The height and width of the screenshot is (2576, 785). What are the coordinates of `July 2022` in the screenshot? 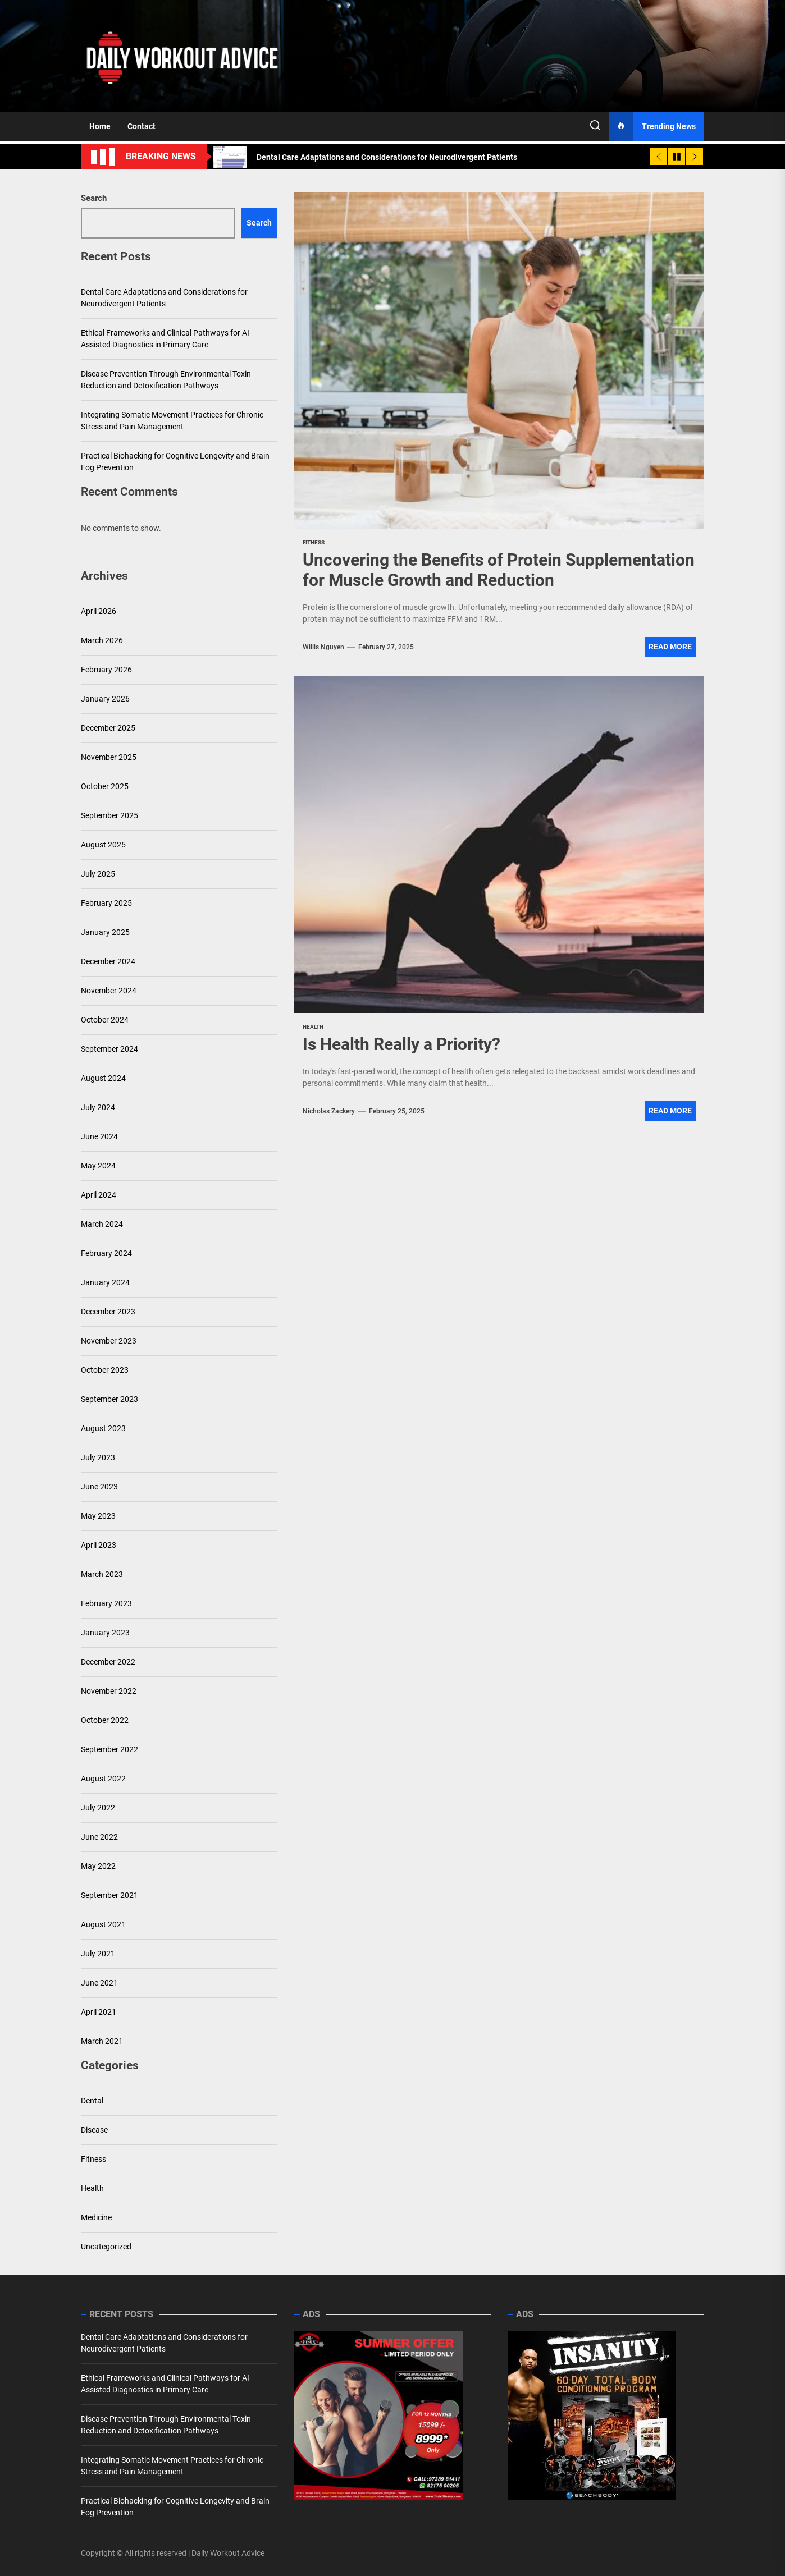 It's located at (98, 1807).